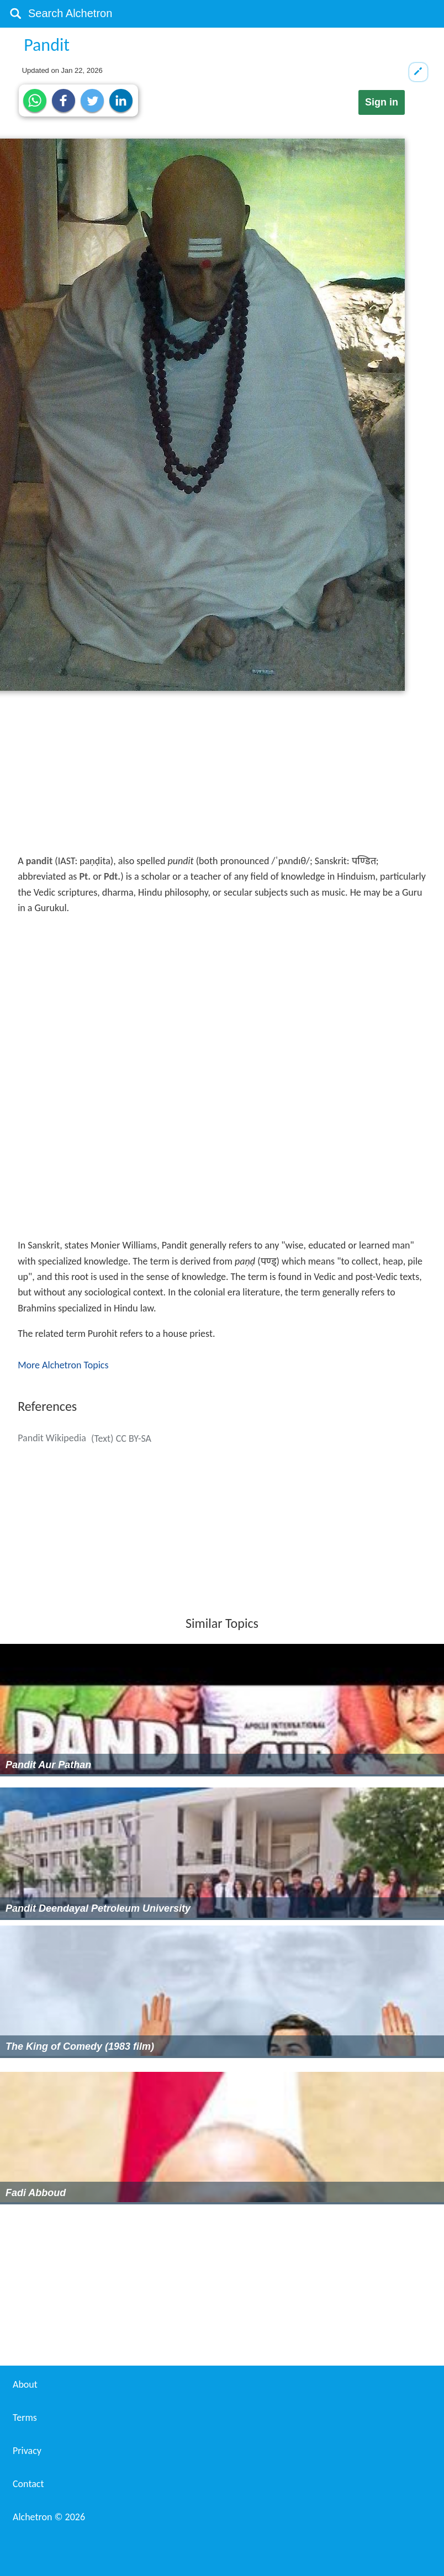  What do you see at coordinates (25, 2417) in the screenshot?
I see `Terms` at bounding box center [25, 2417].